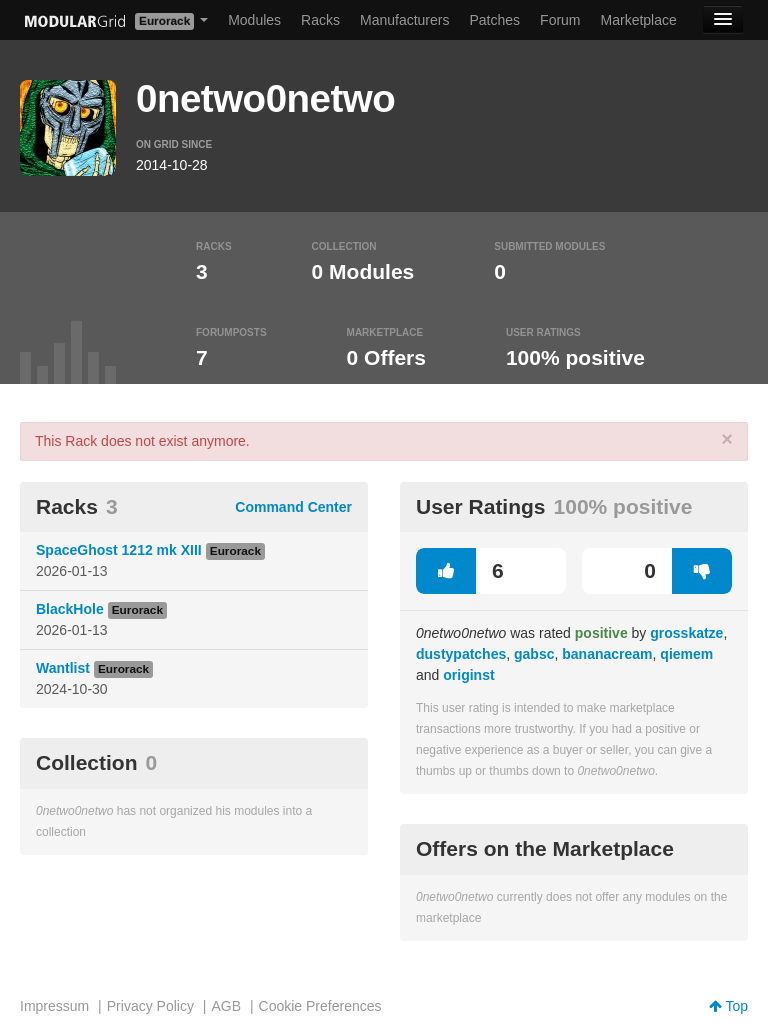 This screenshot has height=1026, width=768. What do you see at coordinates (607, 654) in the screenshot?
I see `bananacream` at bounding box center [607, 654].